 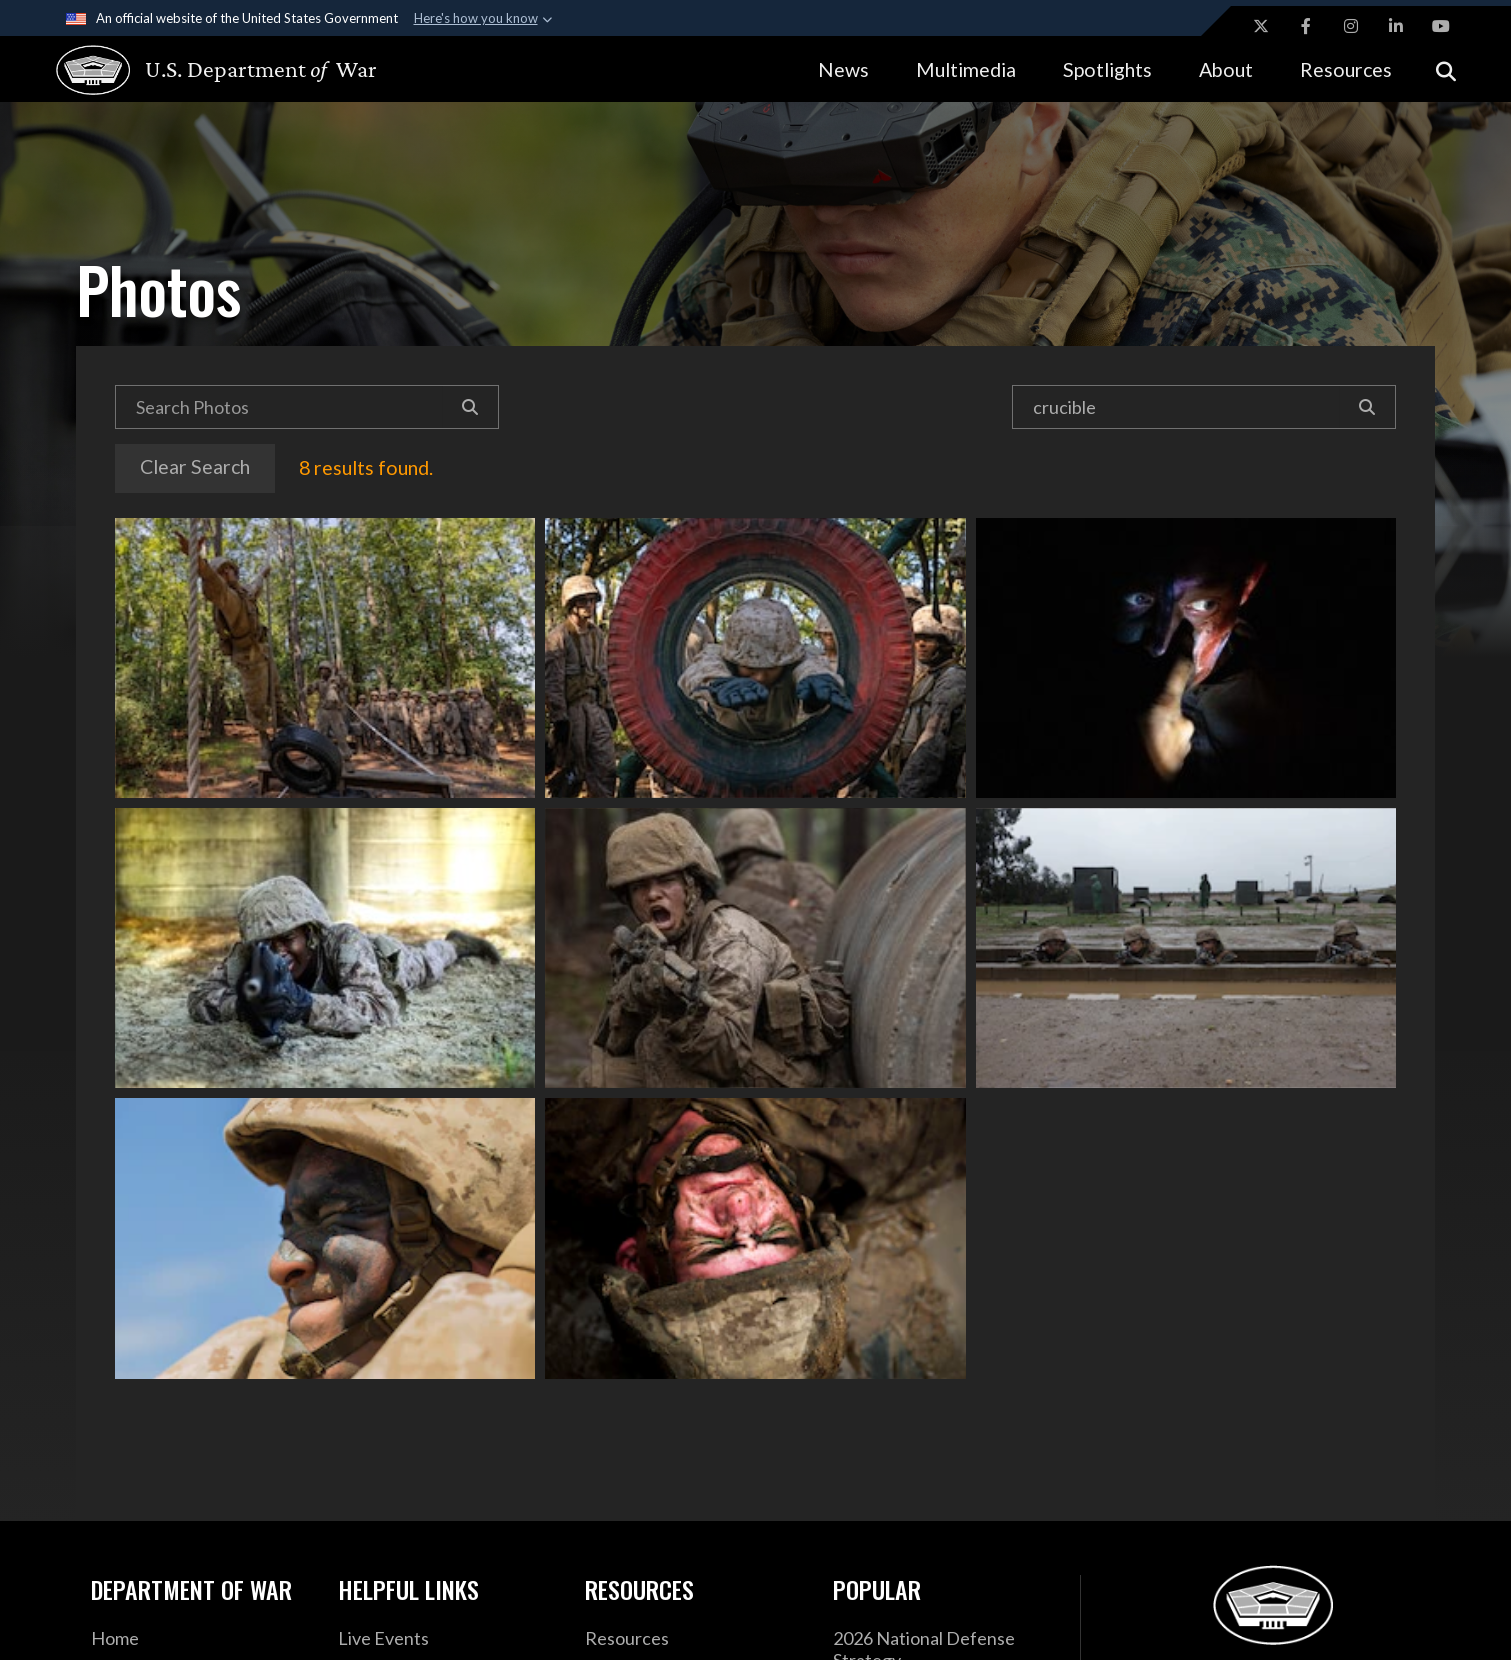 What do you see at coordinates (966, 69) in the screenshot?
I see `Multimedia` at bounding box center [966, 69].